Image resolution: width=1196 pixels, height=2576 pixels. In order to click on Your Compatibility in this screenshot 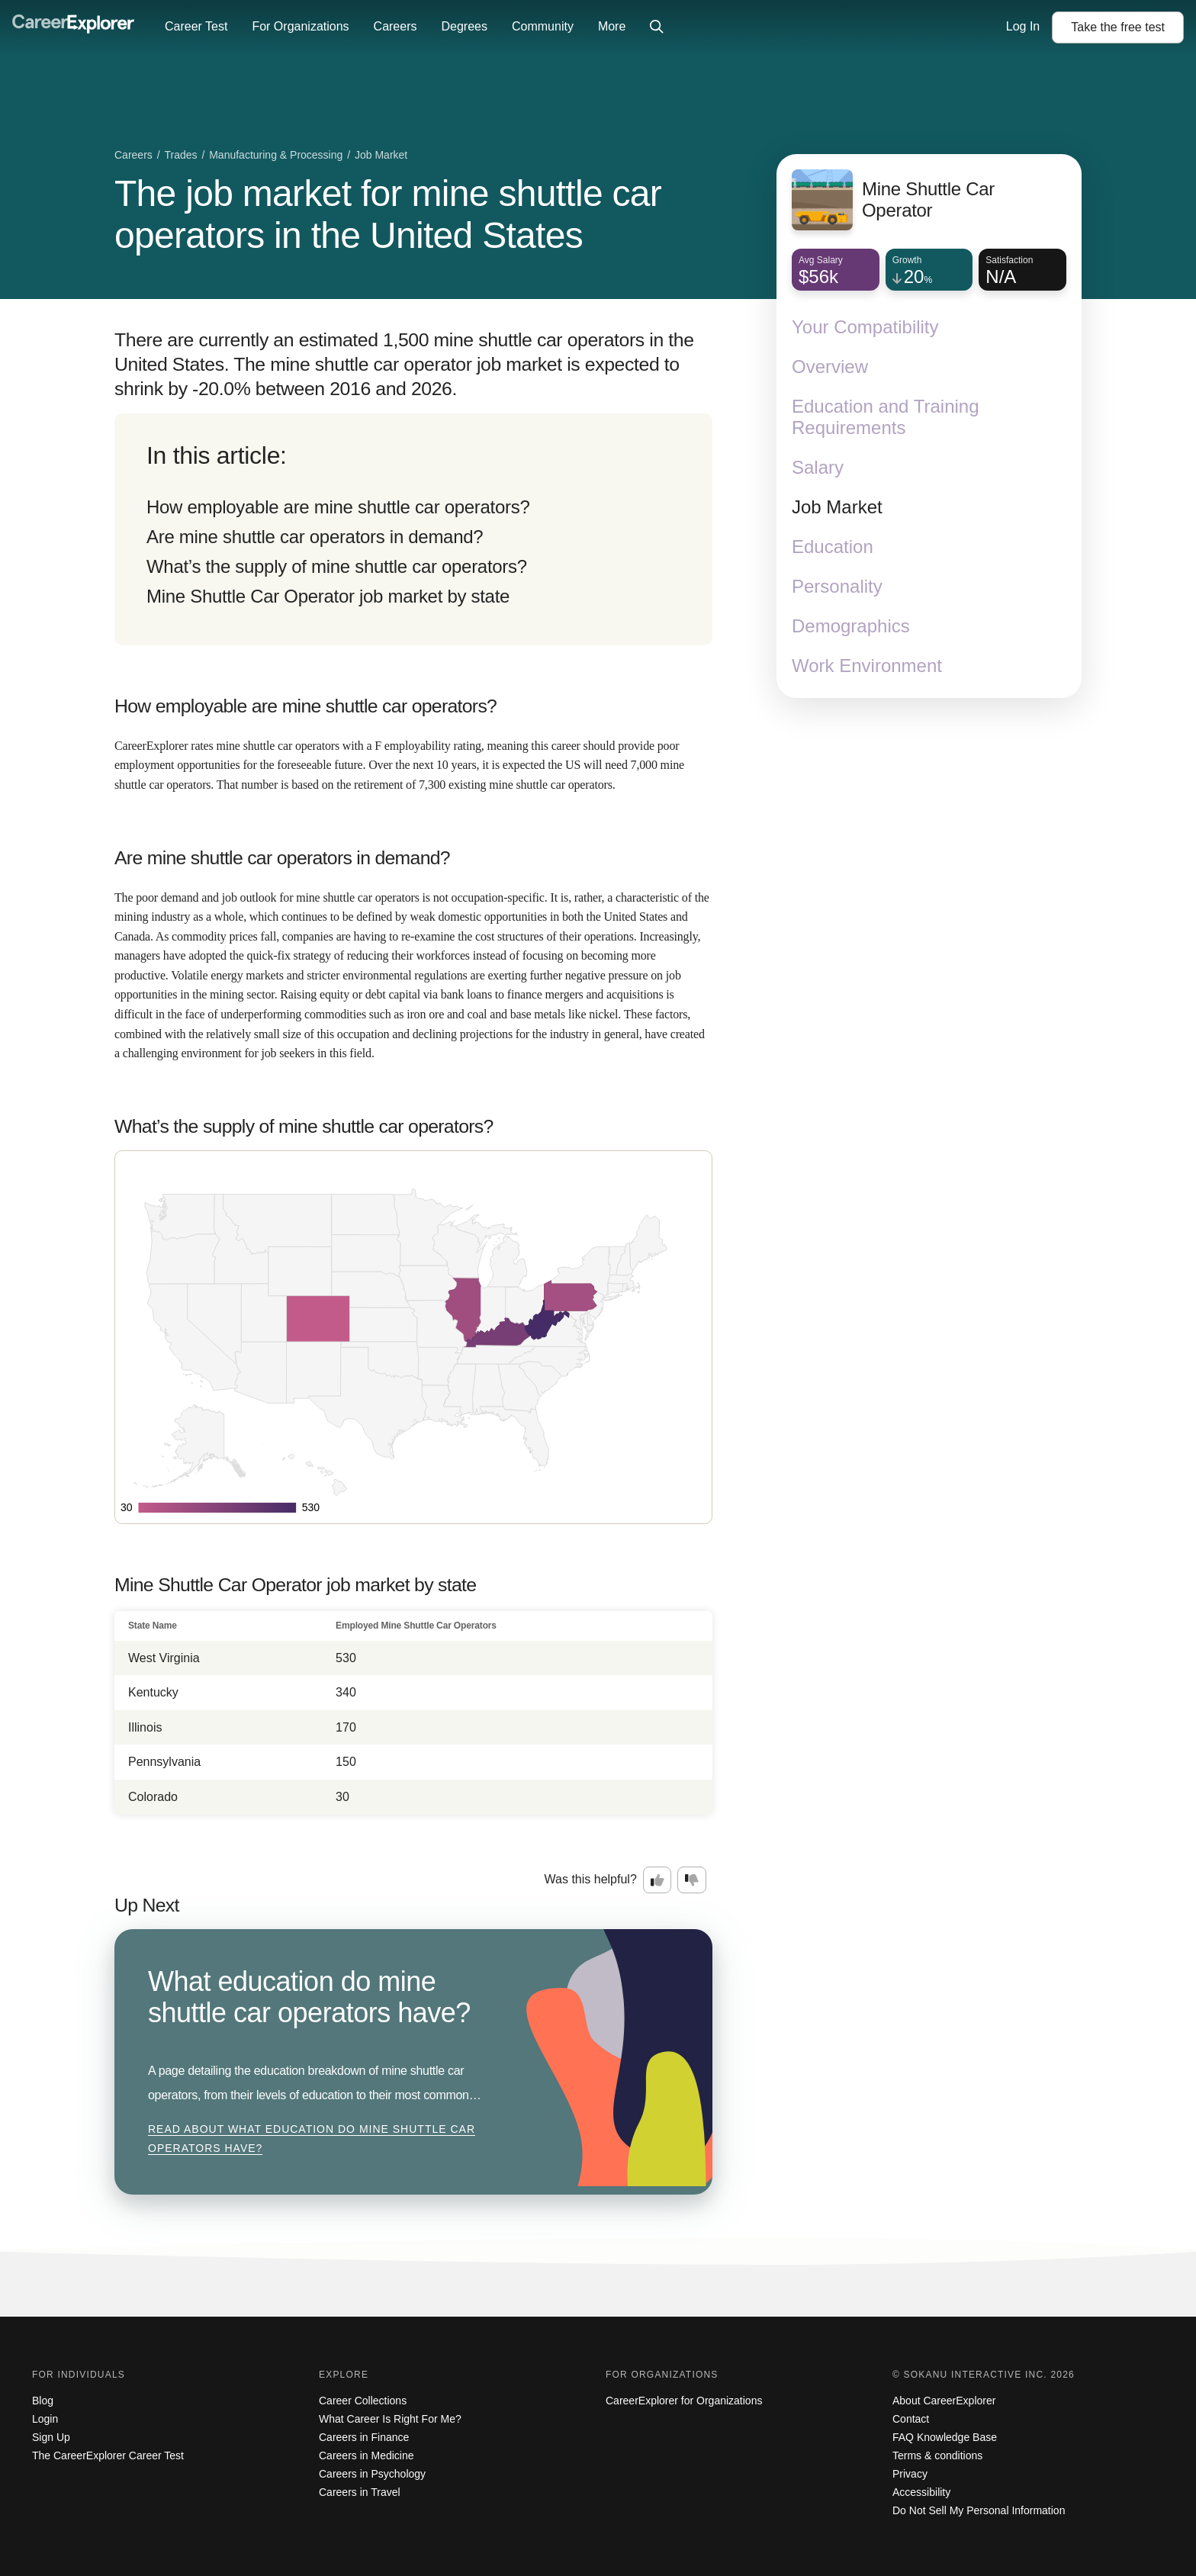, I will do `click(865, 327)`.